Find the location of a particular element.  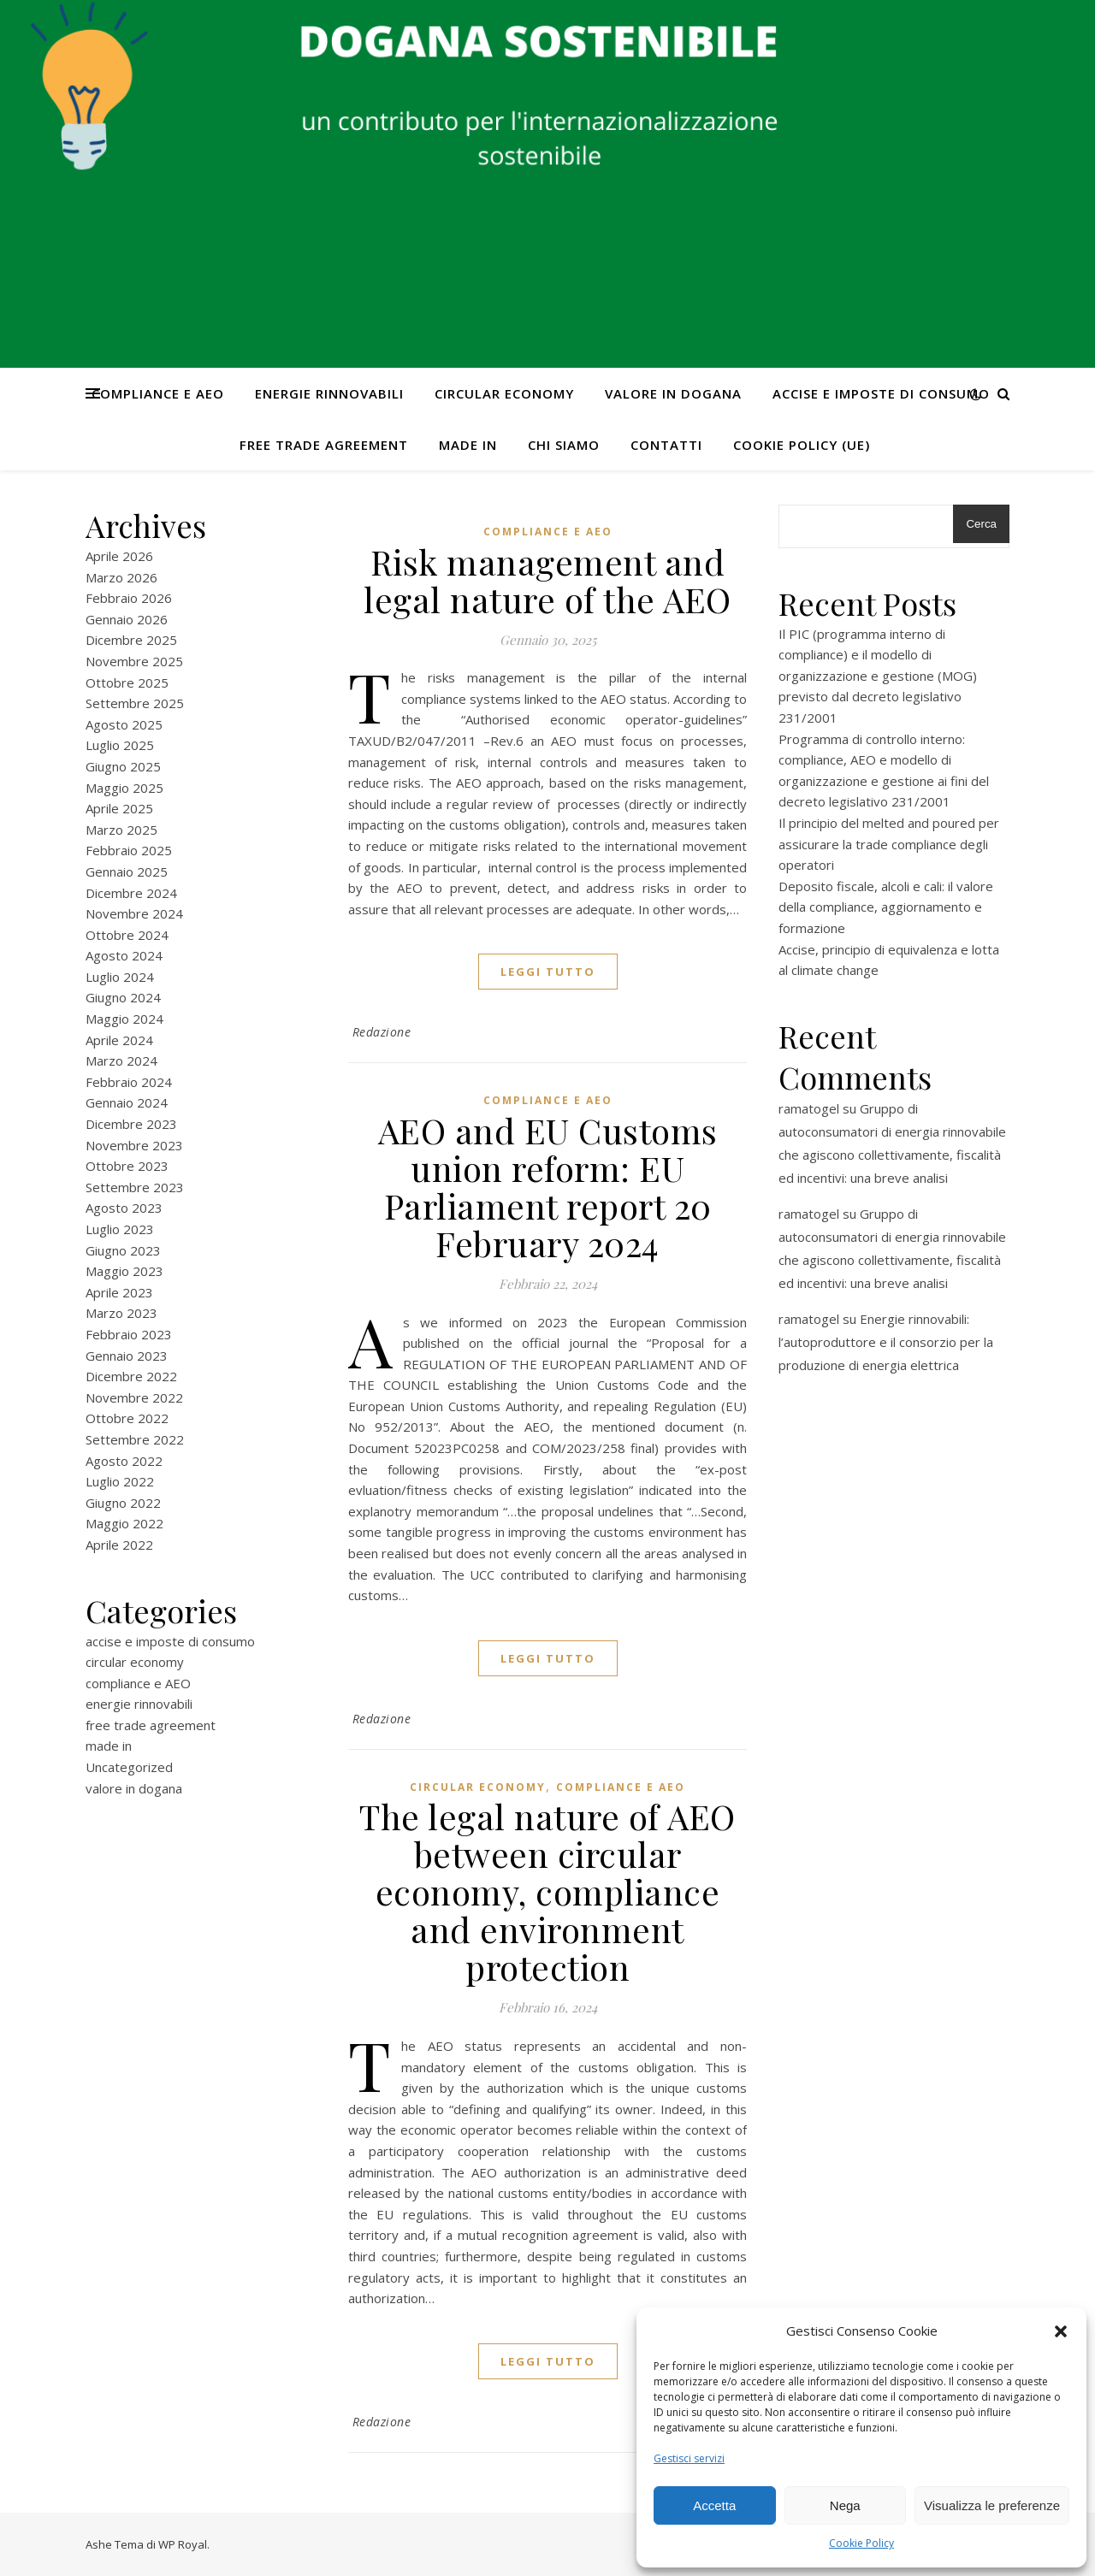

Marzo 2026 is located at coordinates (121, 577).